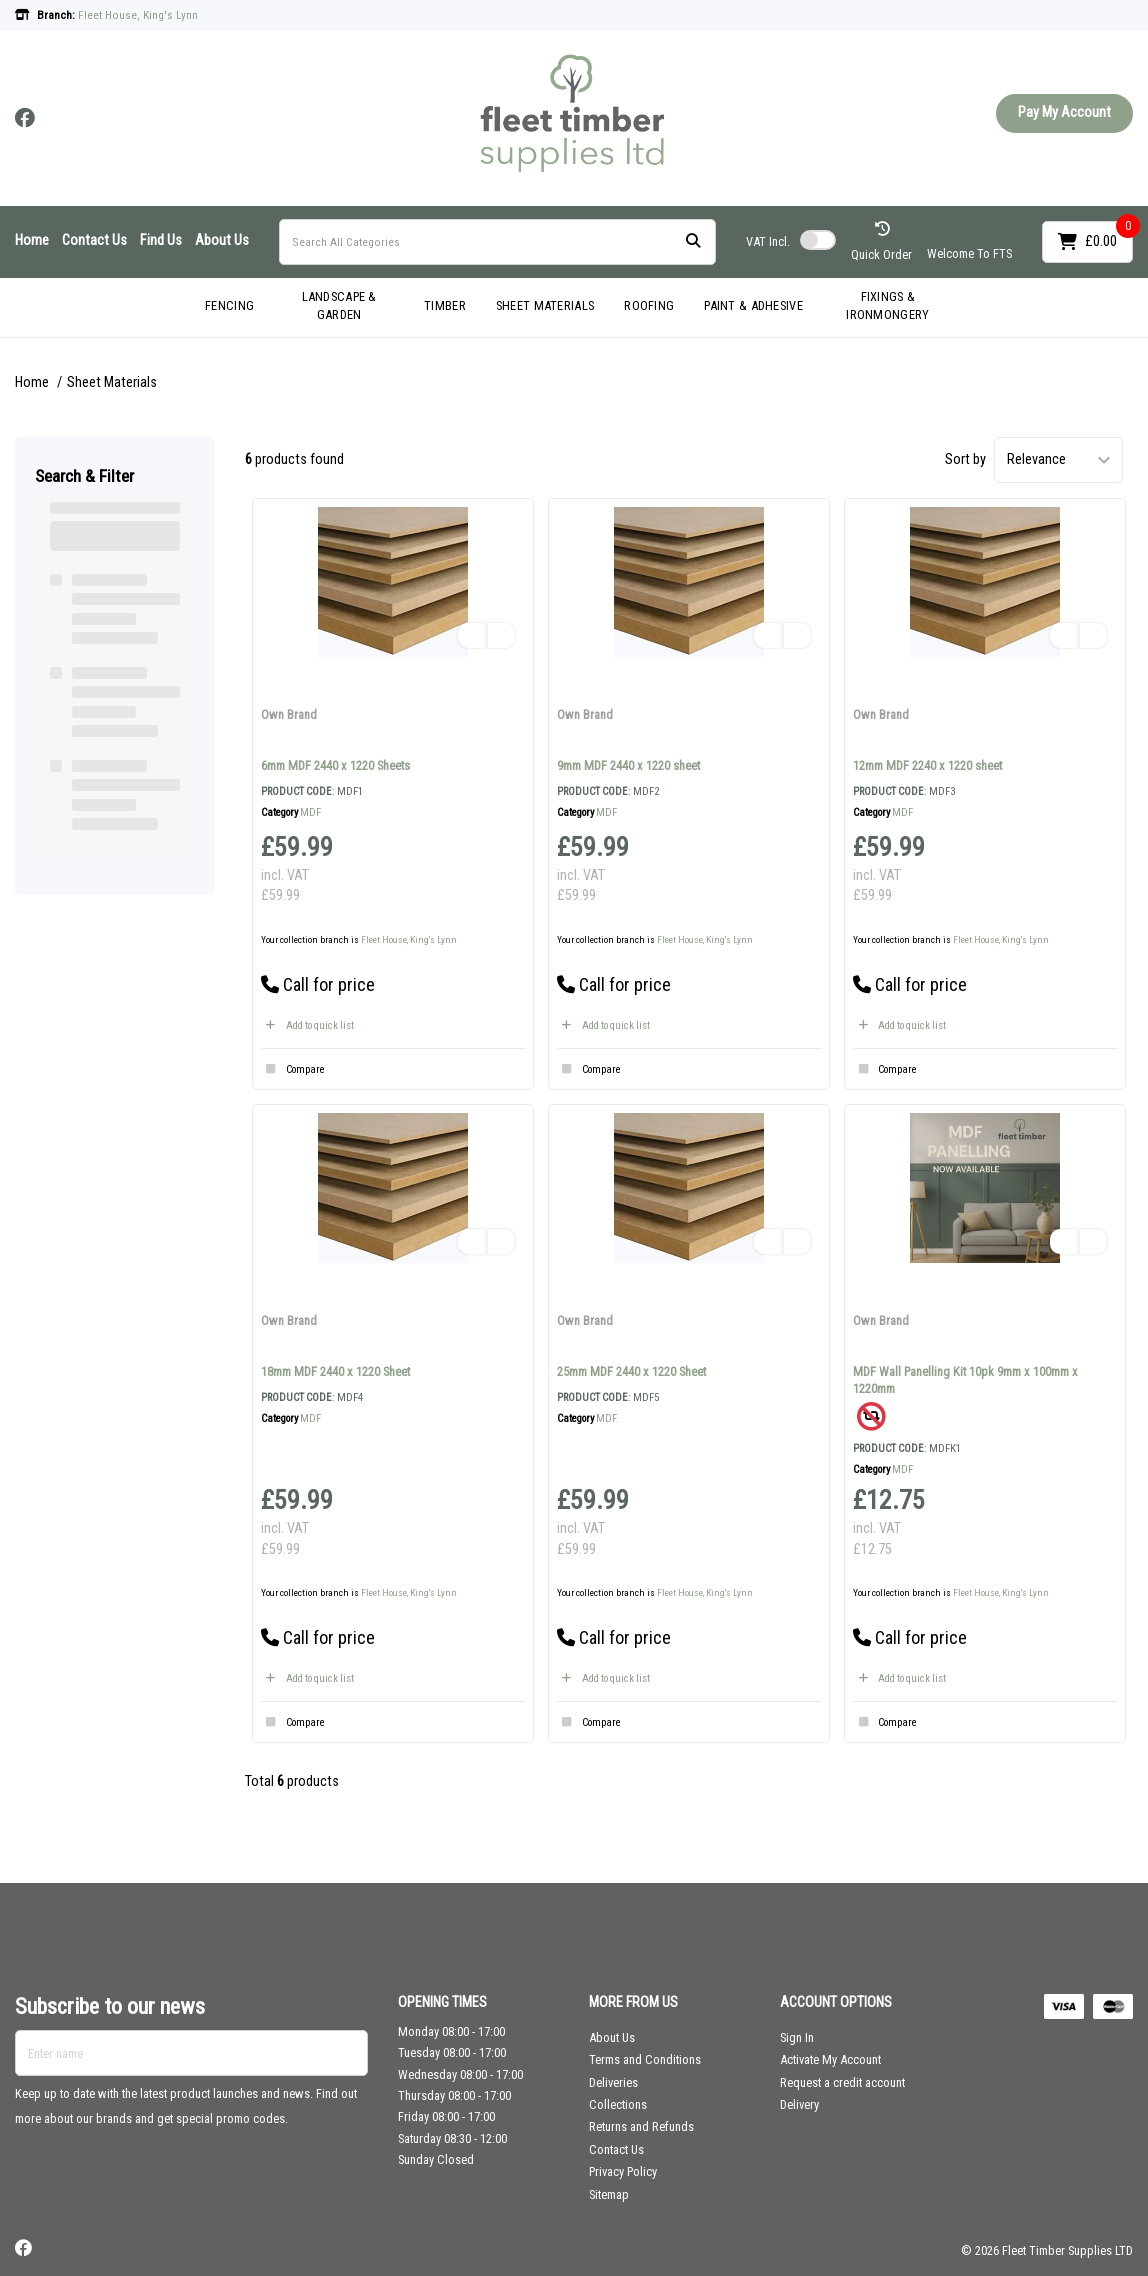 This screenshot has width=1148, height=2276. Describe the element at coordinates (768, 241) in the screenshot. I see `Incl.` at that location.